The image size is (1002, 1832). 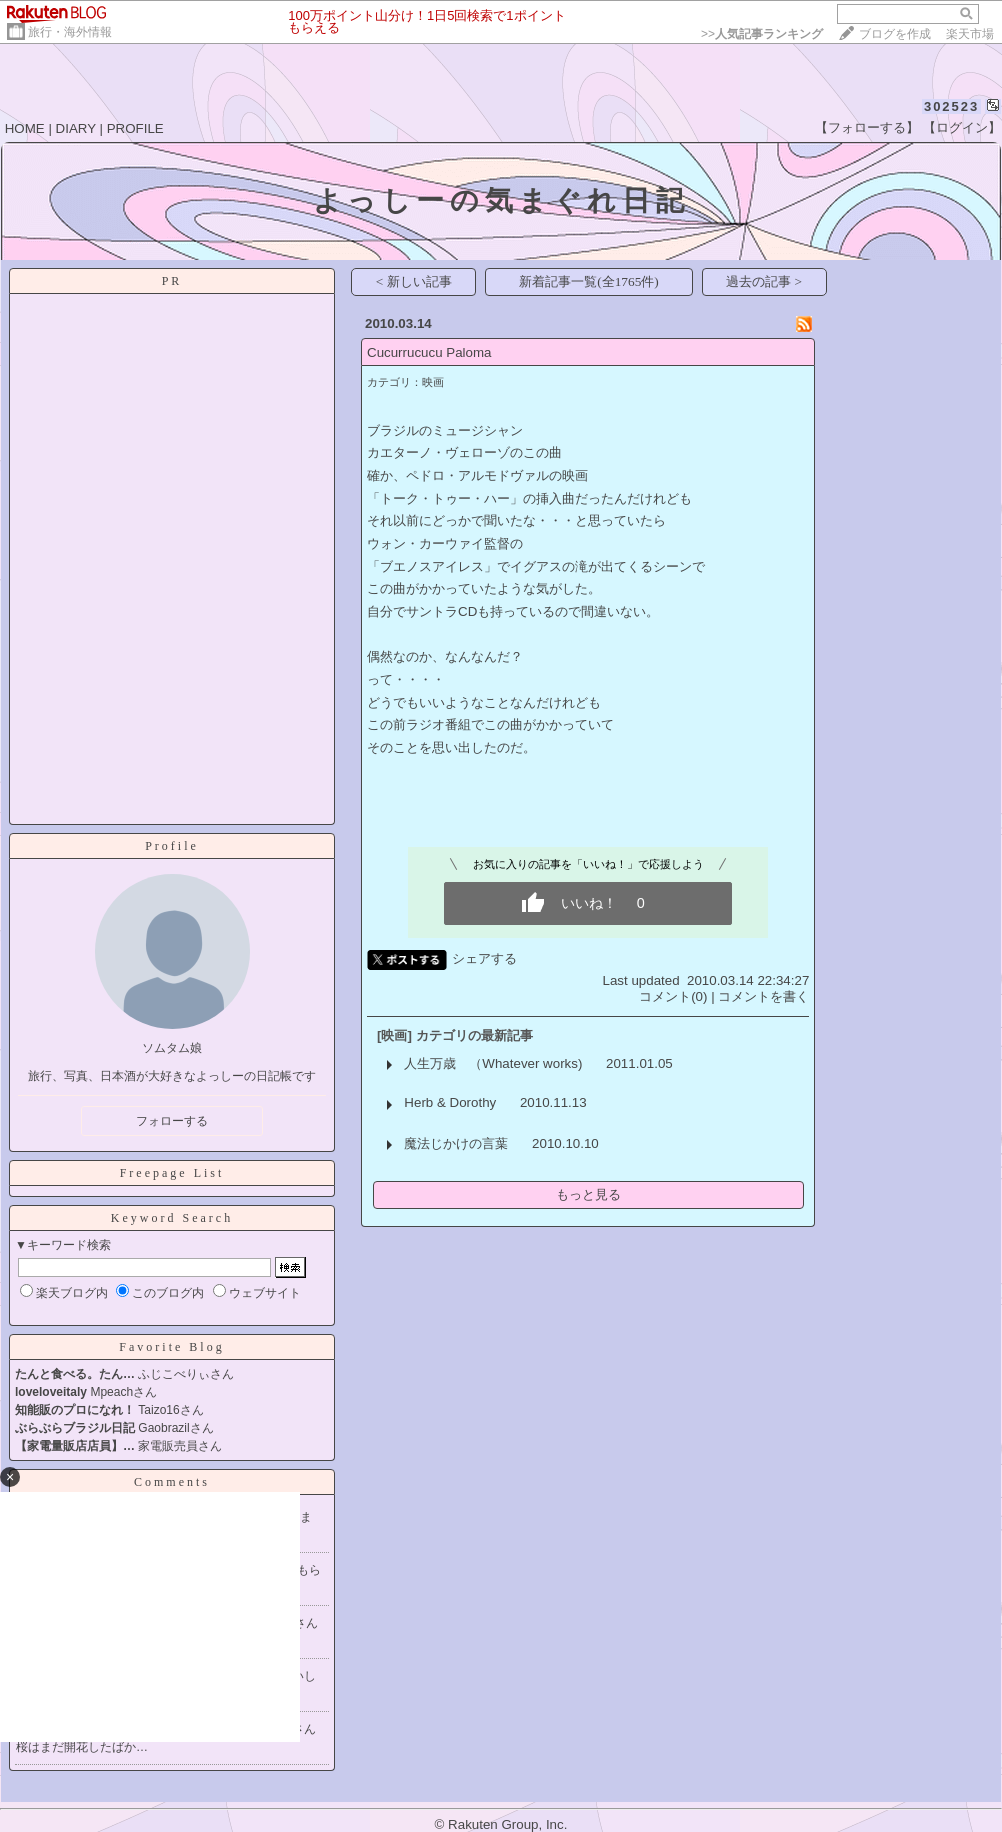 What do you see at coordinates (172, 846) in the screenshot?
I see `Profile` at bounding box center [172, 846].